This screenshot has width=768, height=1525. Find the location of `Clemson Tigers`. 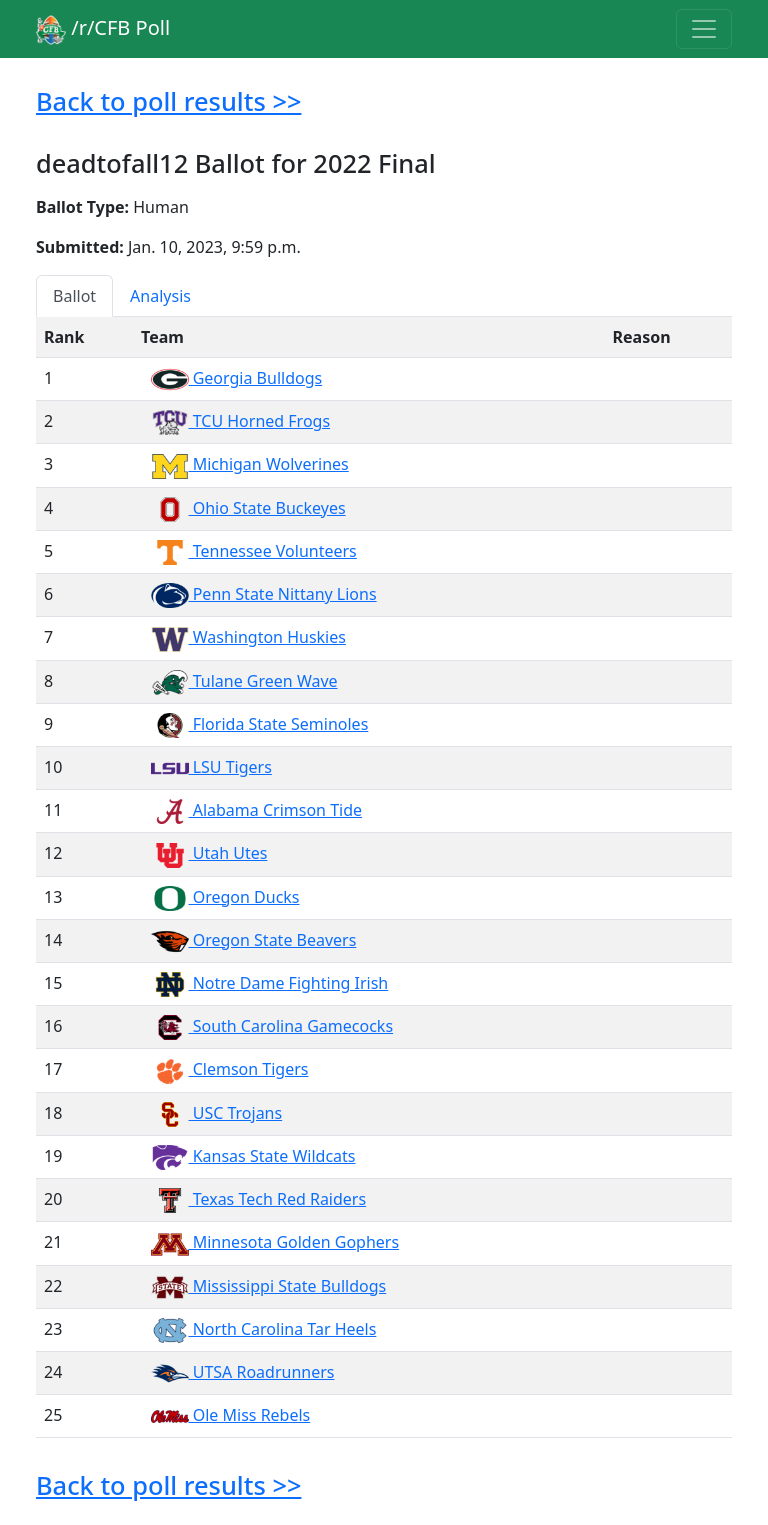

Clemson Tigers is located at coordinates (229, 1069).